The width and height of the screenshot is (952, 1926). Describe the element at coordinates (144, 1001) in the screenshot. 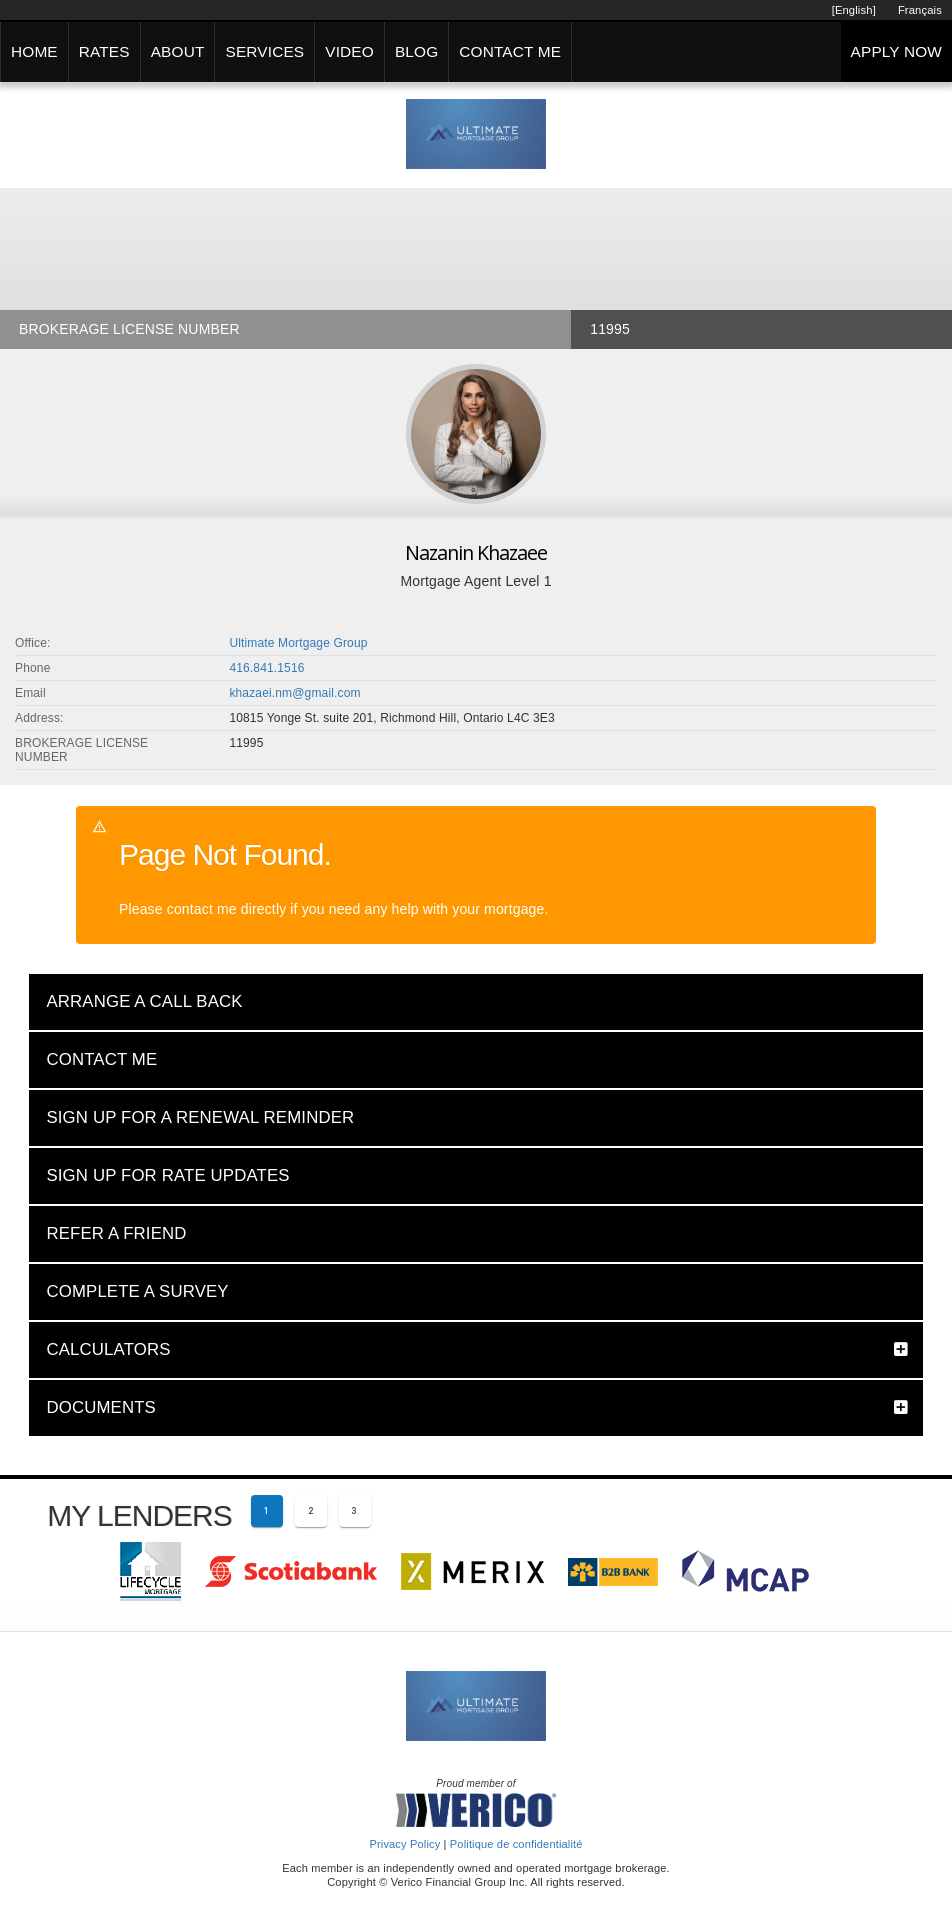

I see `ARRANGE A CALL BACK` at that location.